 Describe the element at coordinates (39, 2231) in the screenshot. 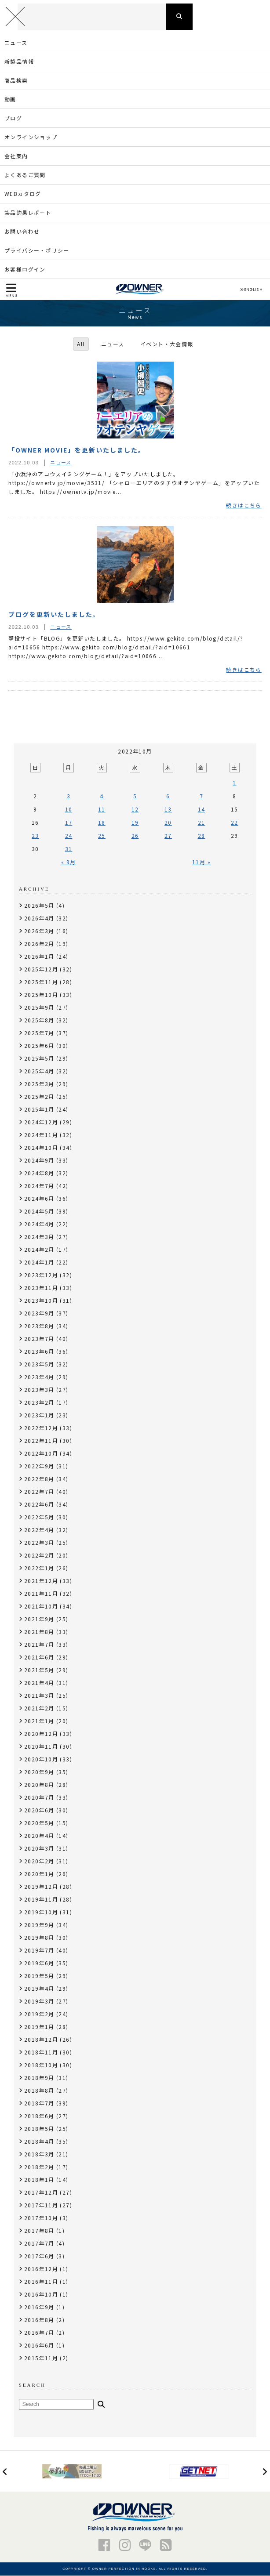

I see `2017年8月` at that location.